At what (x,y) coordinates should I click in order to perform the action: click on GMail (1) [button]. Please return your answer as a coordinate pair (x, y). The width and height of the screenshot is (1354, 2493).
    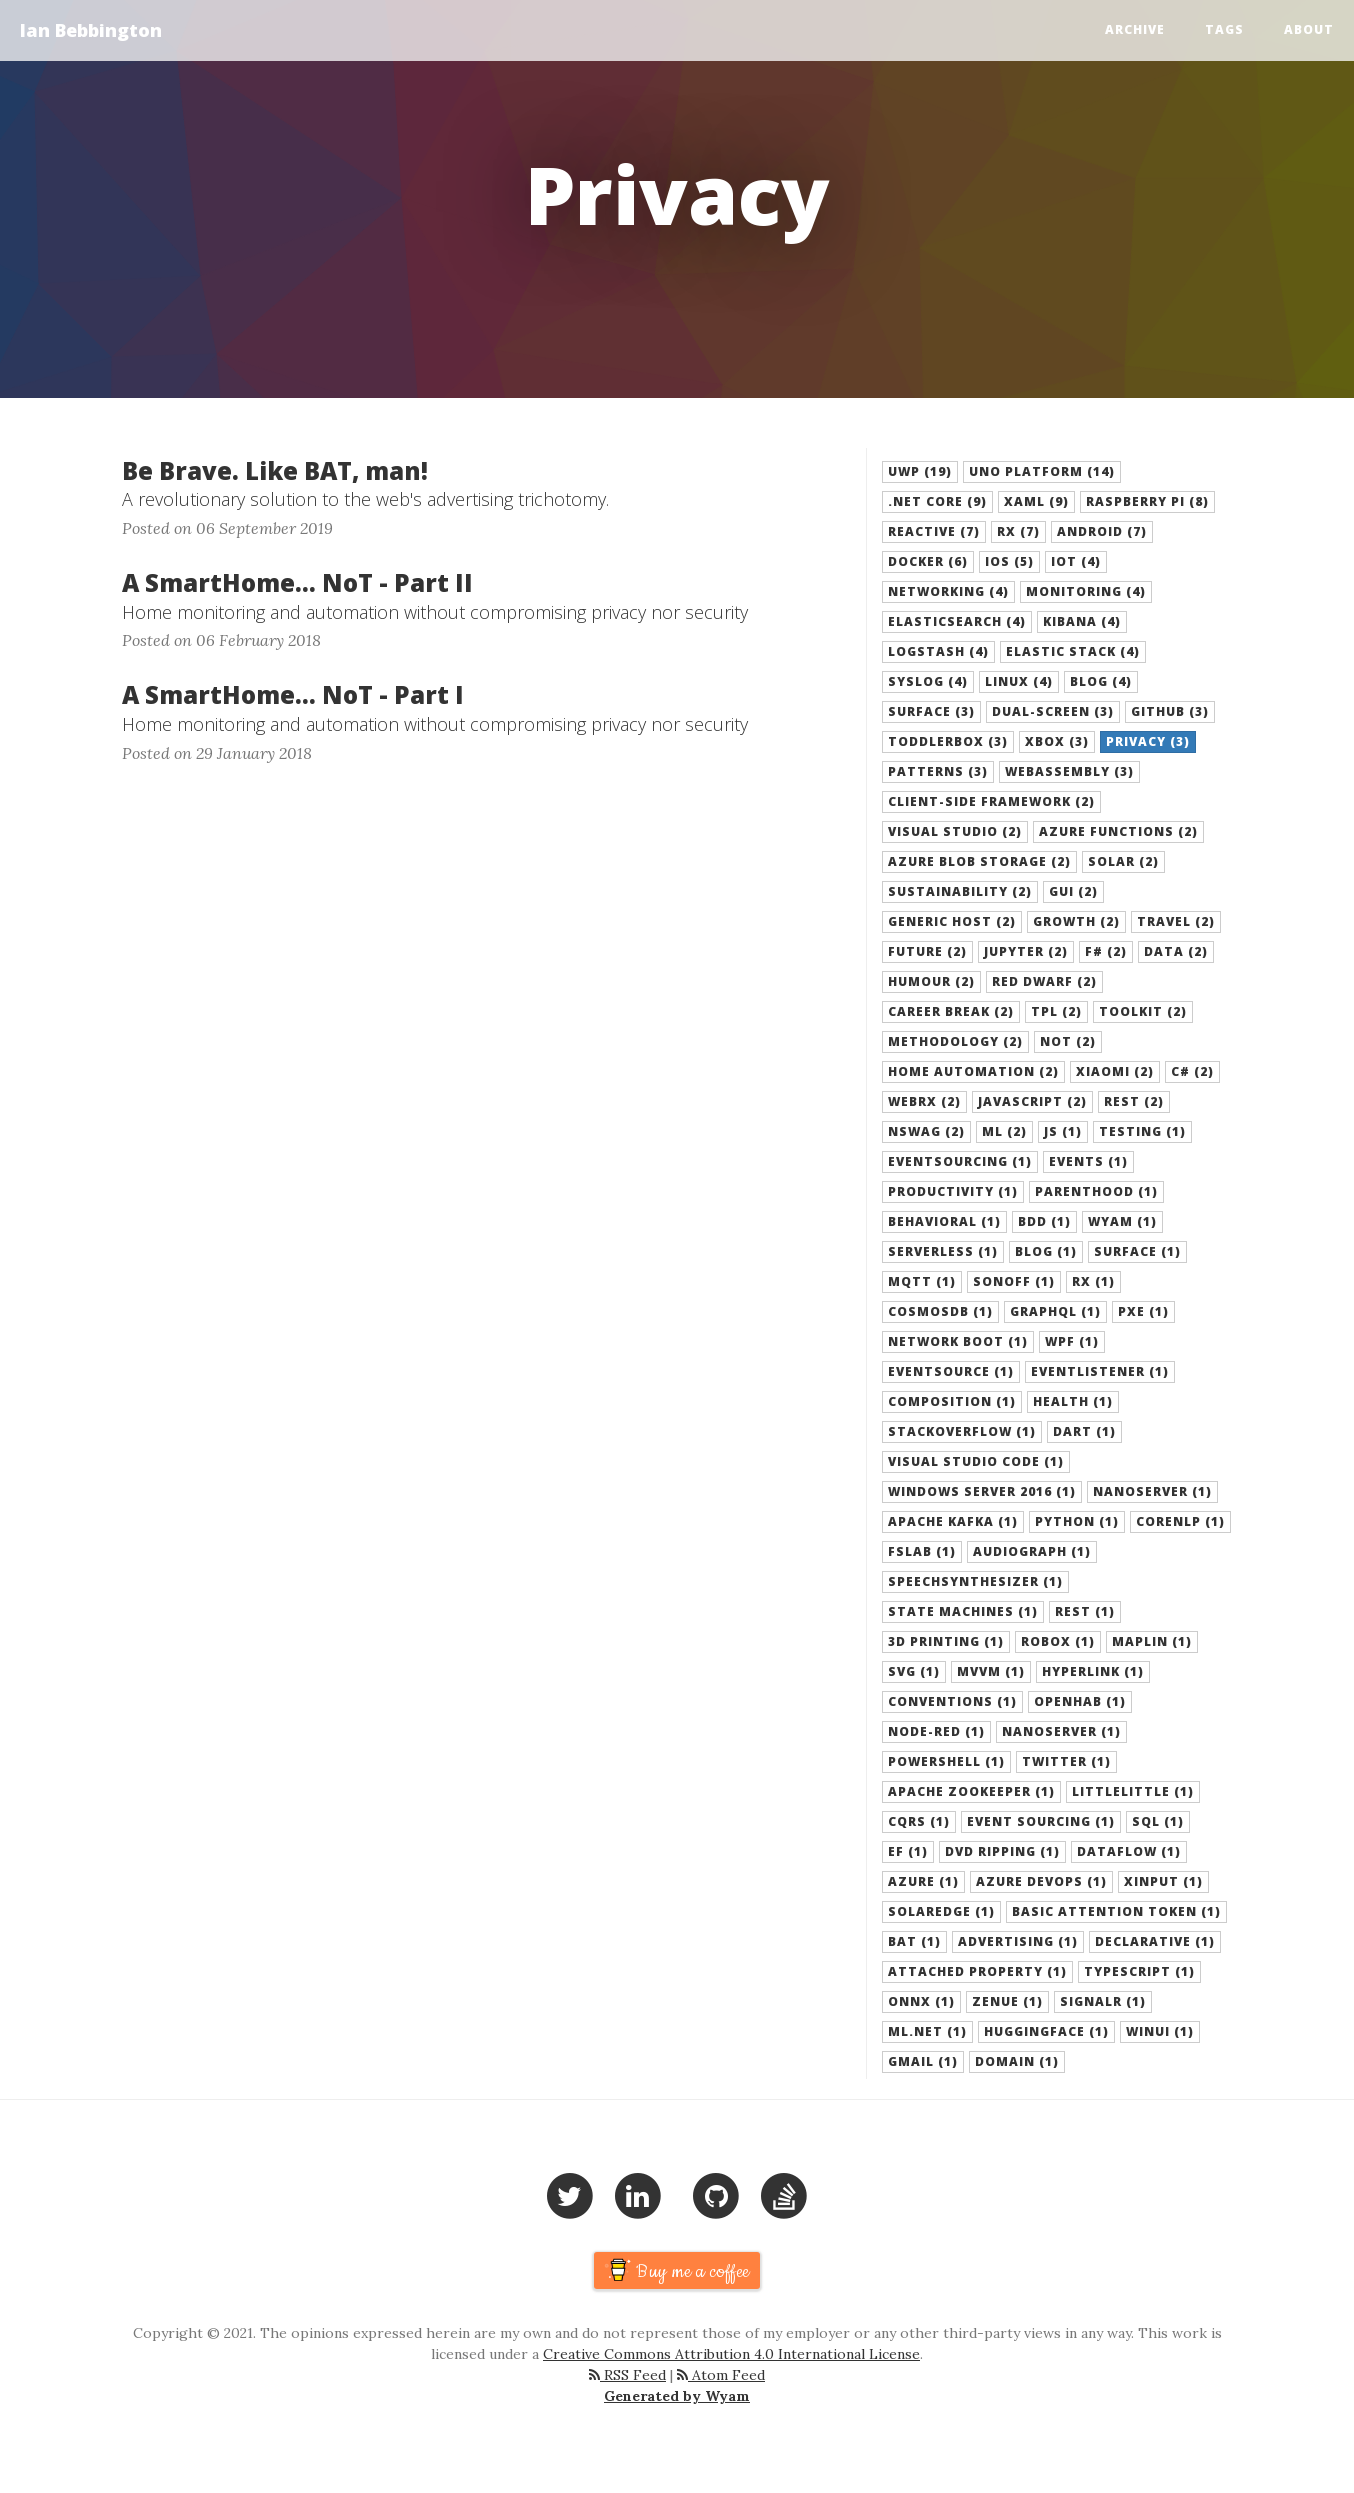
    Looking at the image, I should click on (923, 2061).